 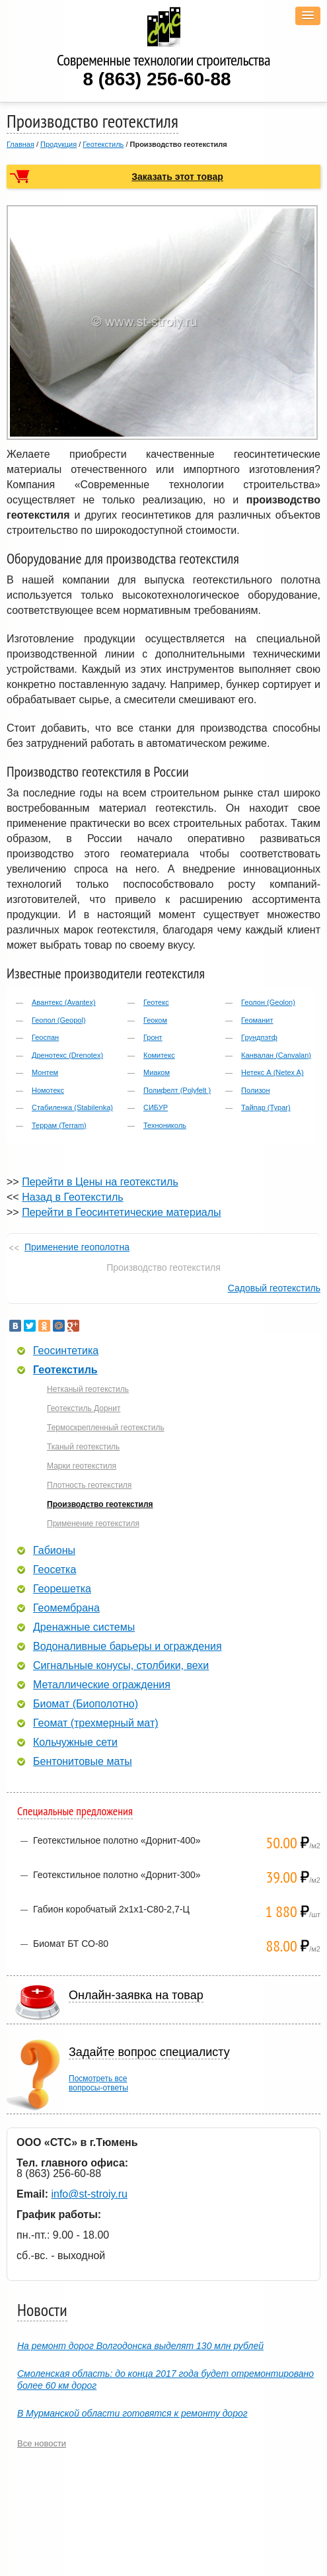 I want to click on Гронт, so click(x=153, y=1037).